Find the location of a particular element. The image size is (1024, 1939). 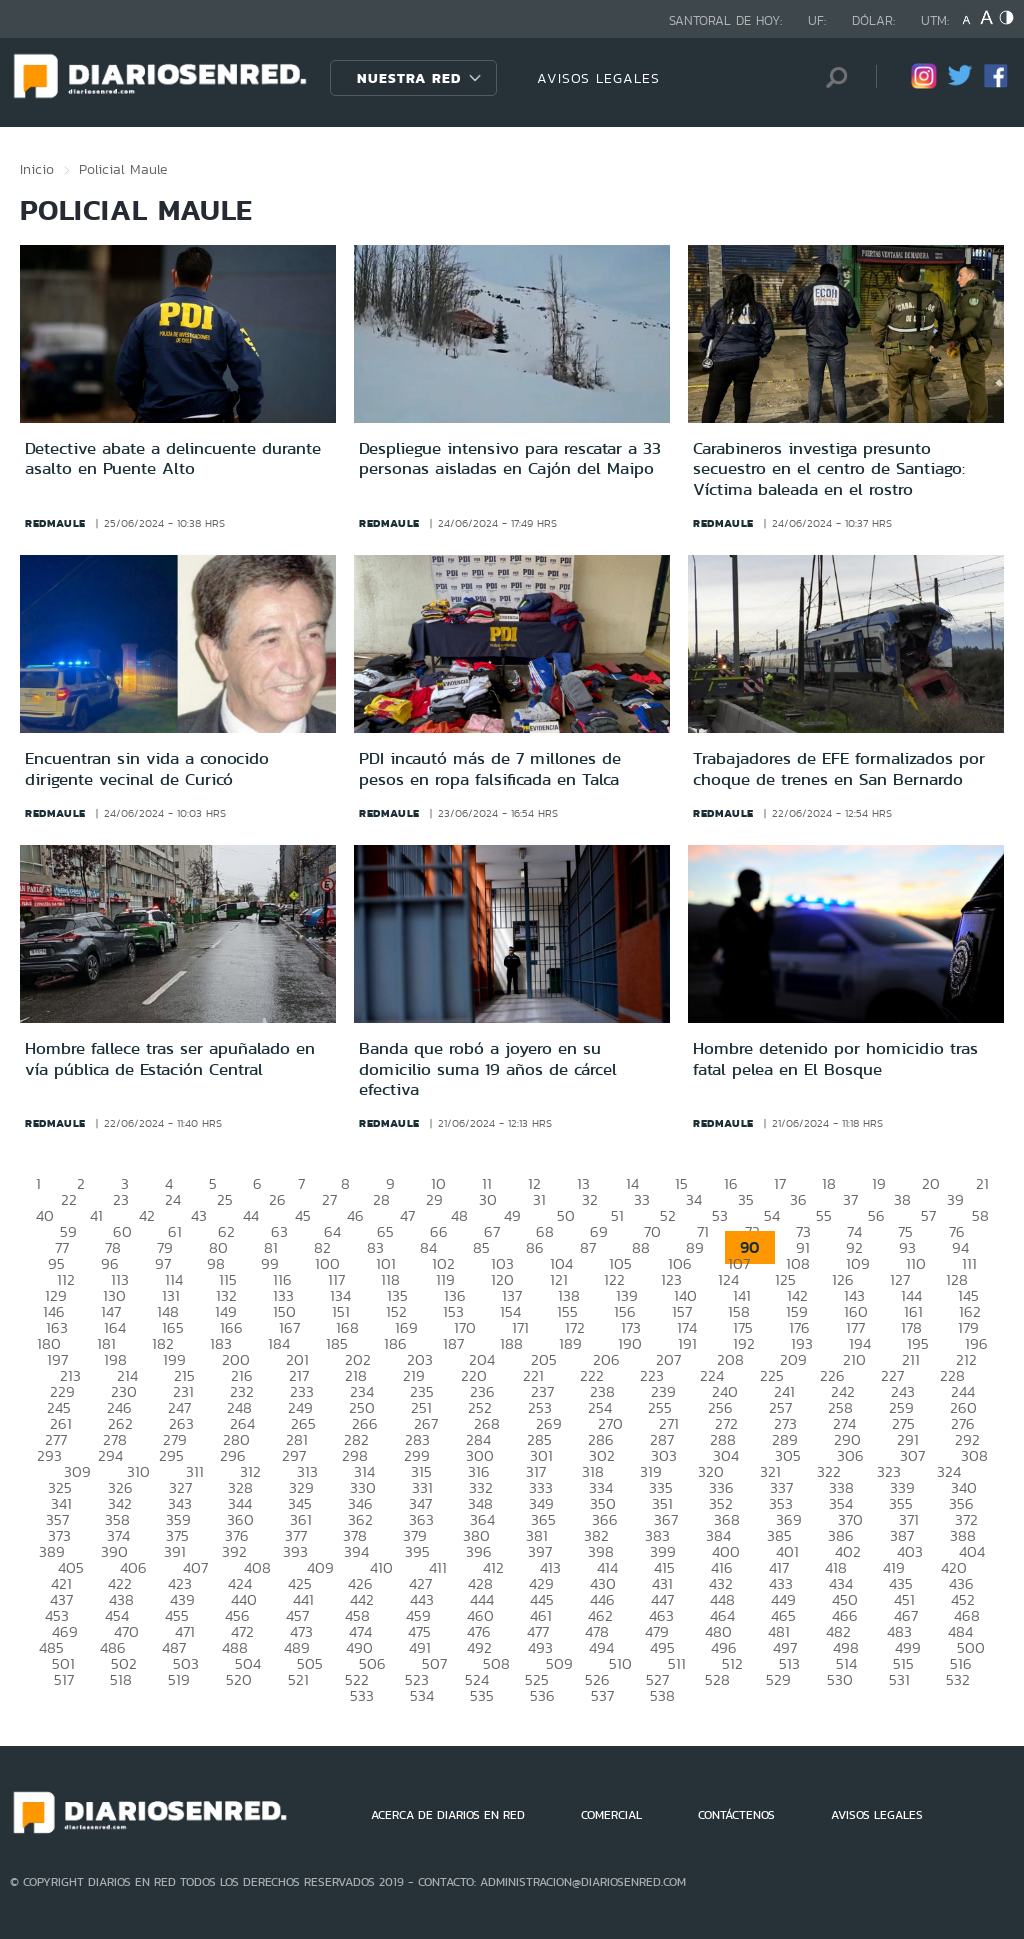

Carabineros investiga presunto secuestro en el centro de Santiago: Víctima baleada en el rostro is located at coordinates (829, 468).